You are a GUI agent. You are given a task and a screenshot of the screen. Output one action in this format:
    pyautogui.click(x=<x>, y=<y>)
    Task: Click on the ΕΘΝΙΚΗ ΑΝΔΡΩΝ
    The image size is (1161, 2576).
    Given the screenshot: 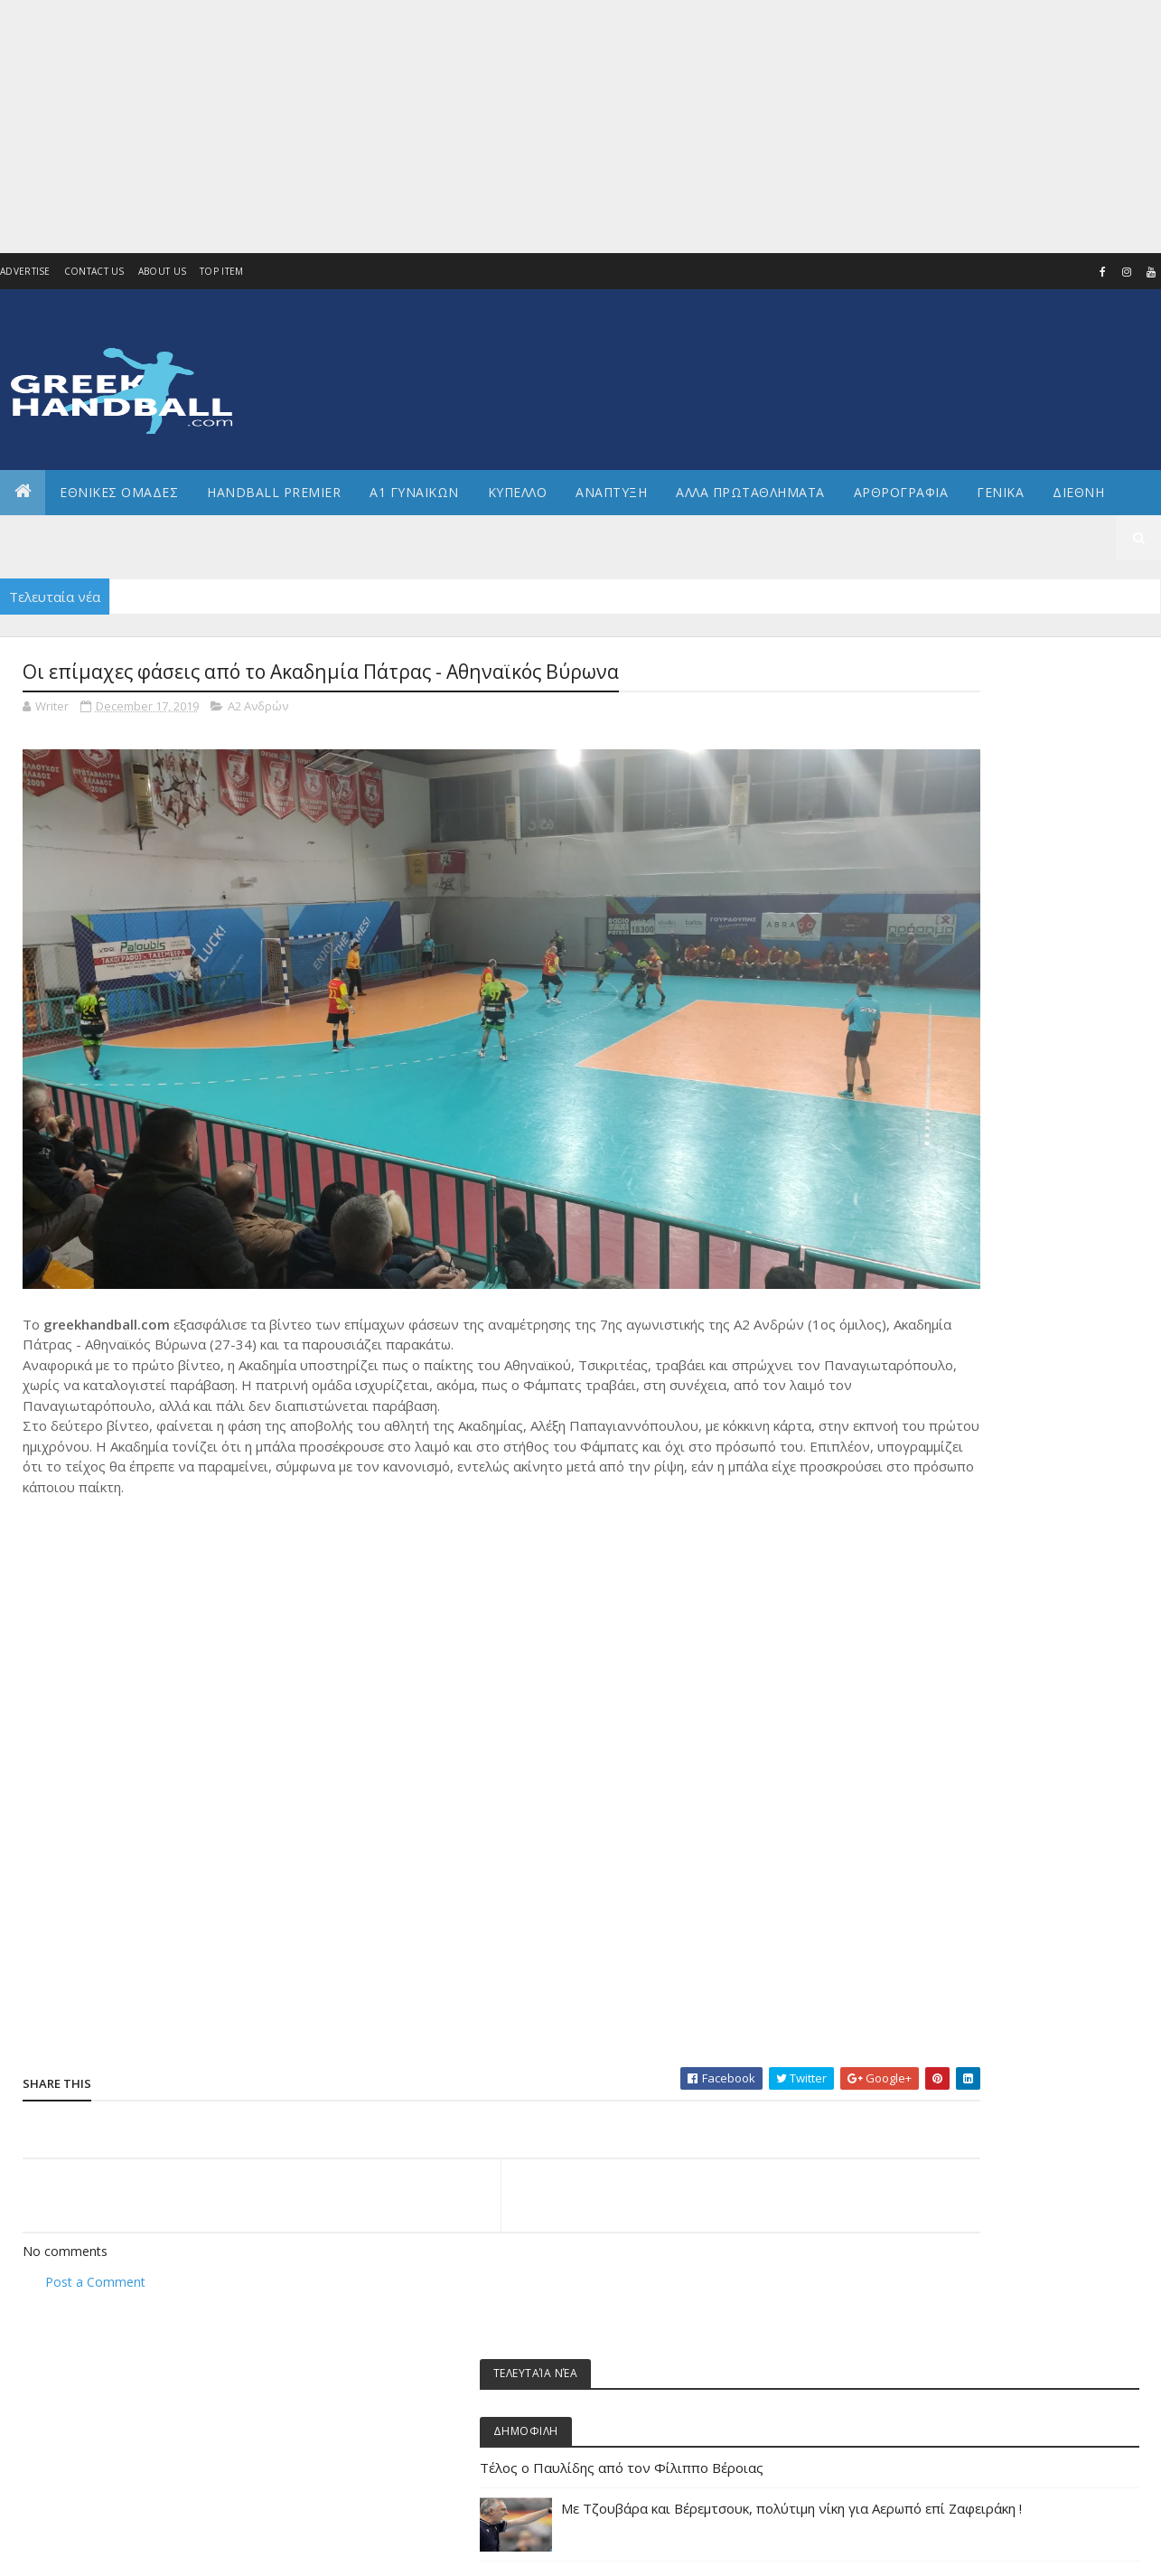 What is the action you would take?
    pyautogui.click(x=936, y=1425)
    